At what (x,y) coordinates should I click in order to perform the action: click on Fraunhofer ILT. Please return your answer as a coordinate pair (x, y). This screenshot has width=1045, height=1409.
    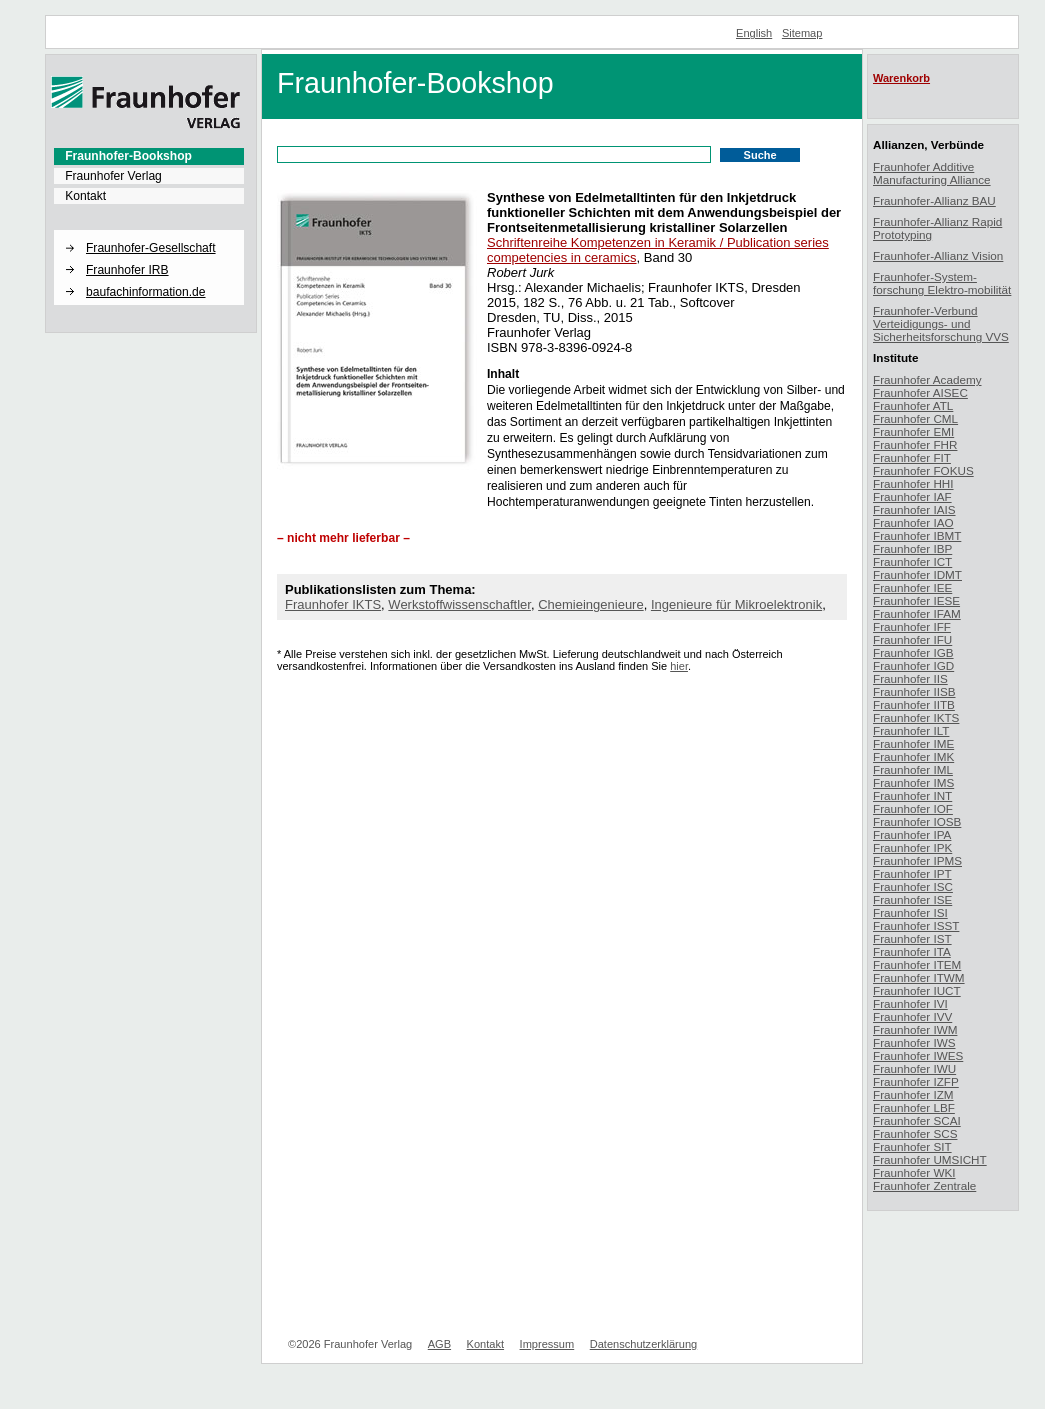
    Looking at the image, I should click on (911, 730).